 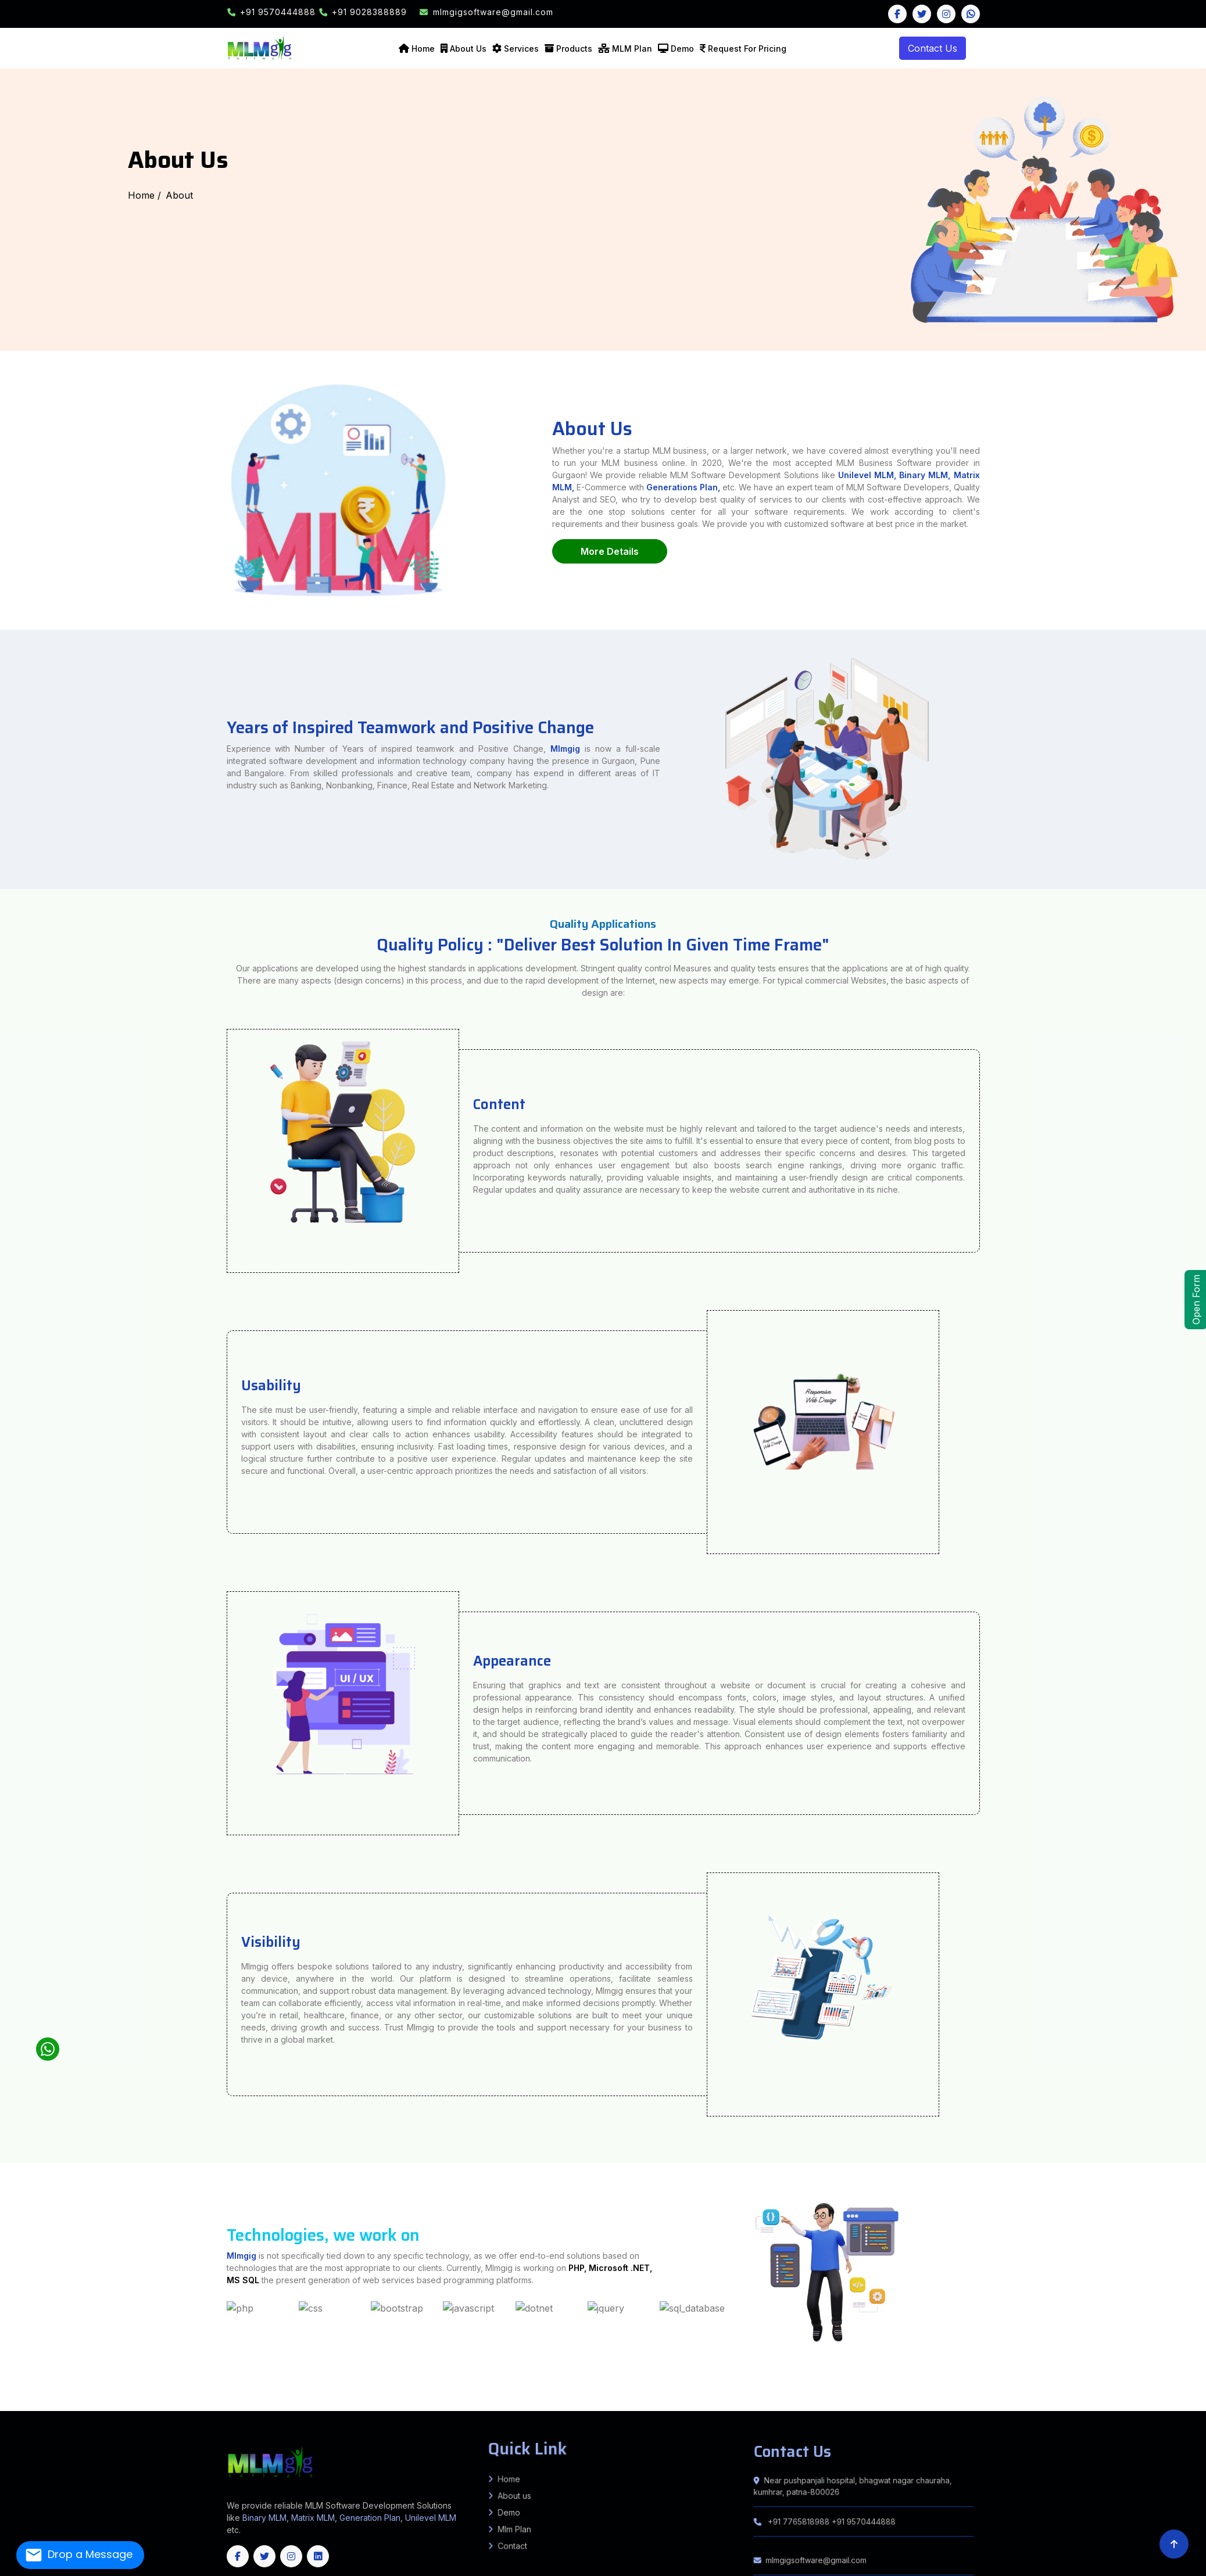 What do you see at coordinates (1023, 2386) in the screenshot?
I see `AMDABAD` at bounding box center [1023, 2386].